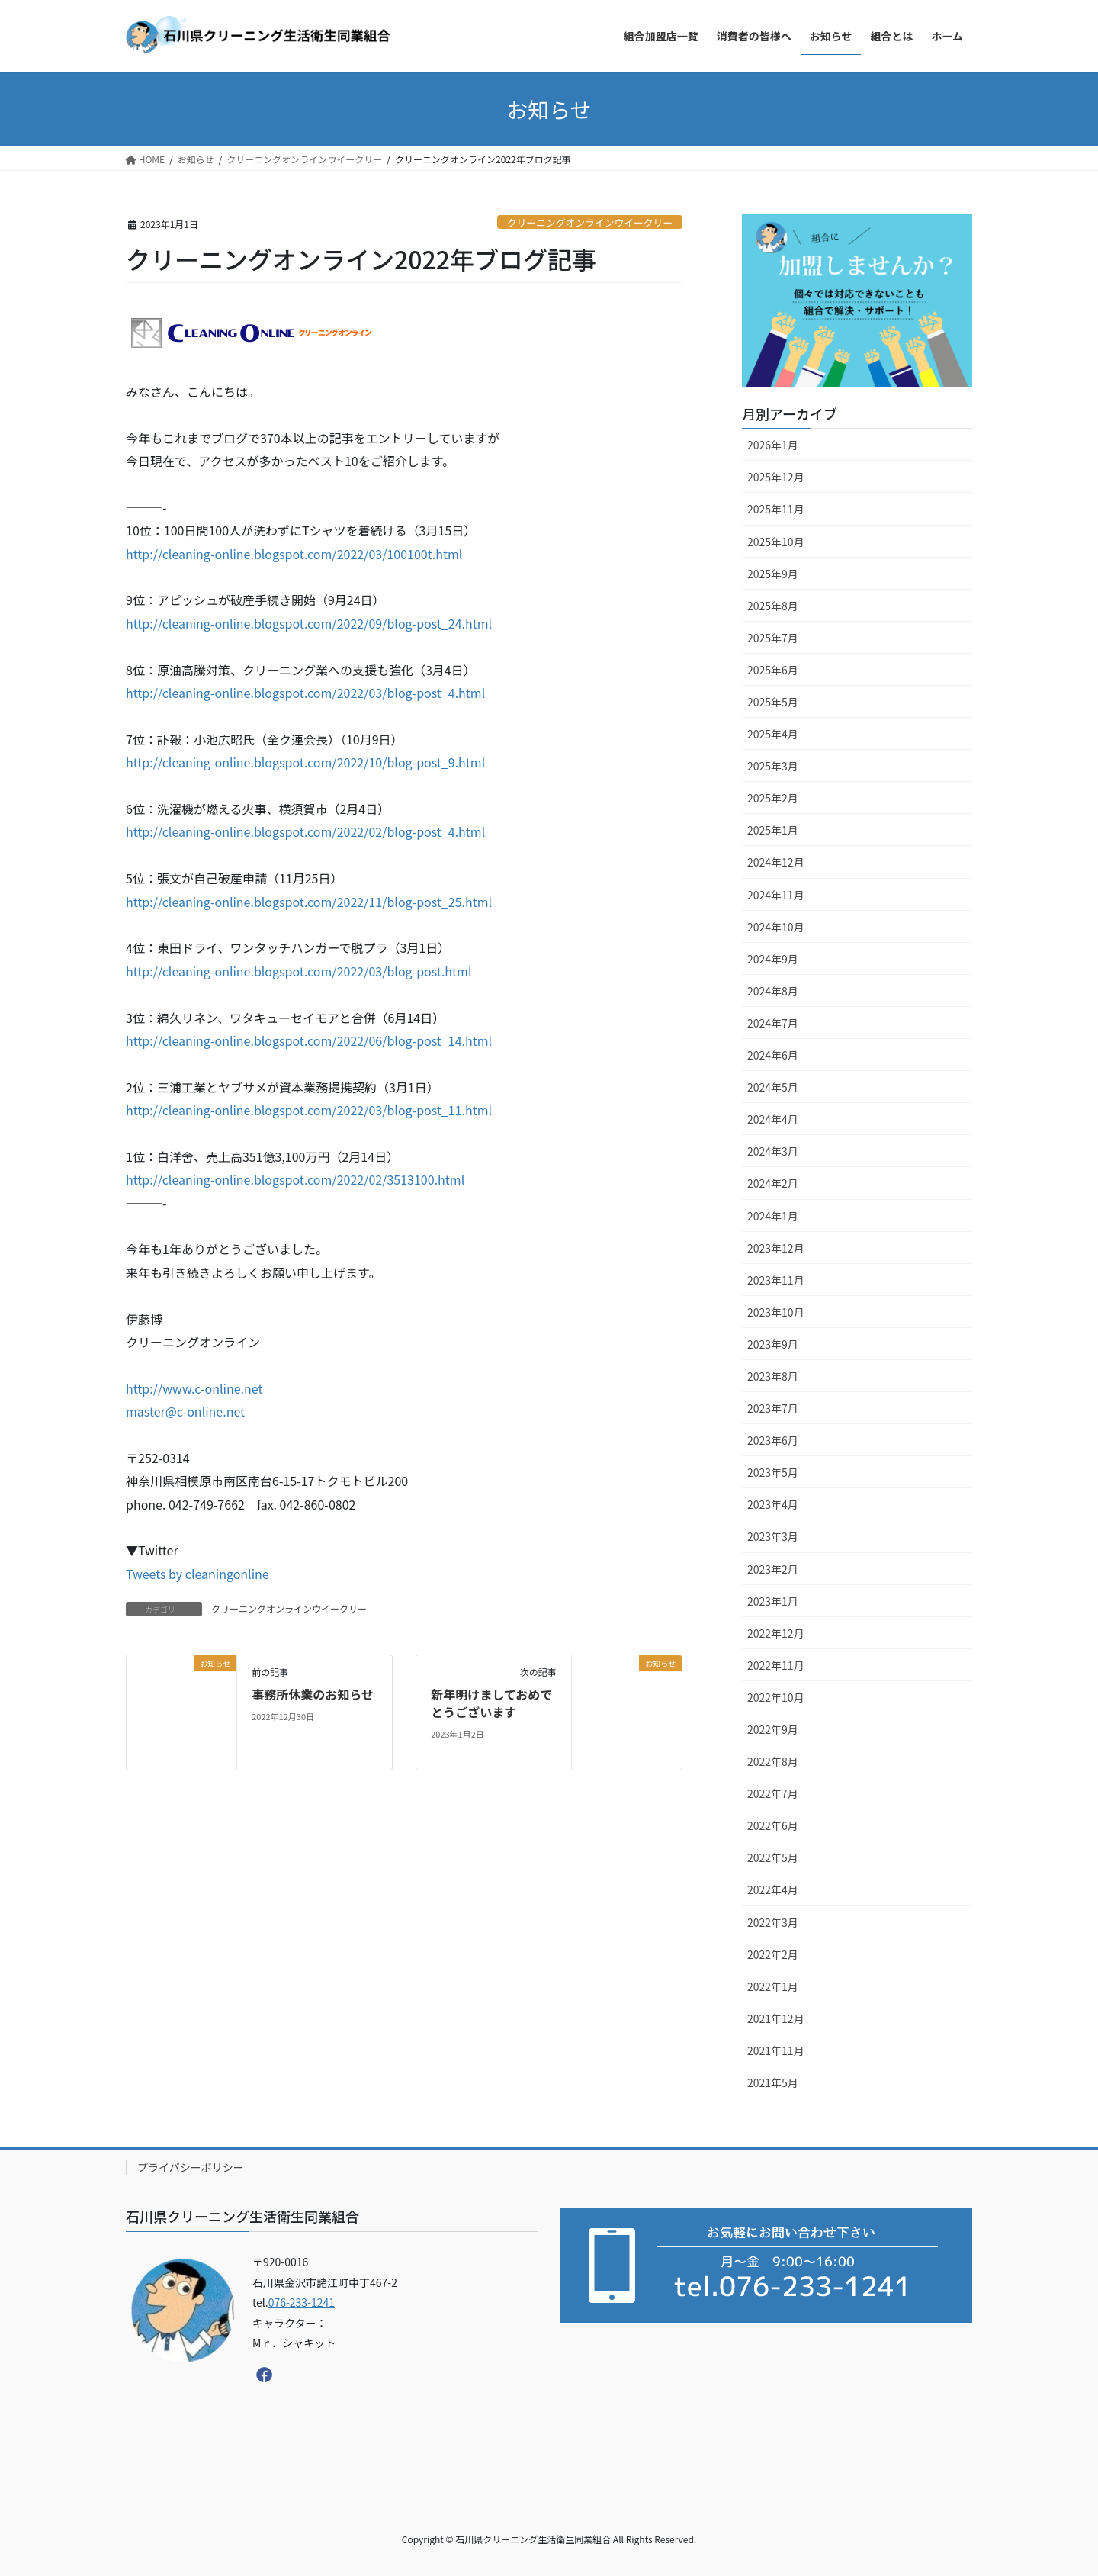 This screenshot has height=2576, width=1098. What do you see at coordinates (775, 2018) in the screenshot?
I see `2021年12月` at bounding box center [775, 2018].